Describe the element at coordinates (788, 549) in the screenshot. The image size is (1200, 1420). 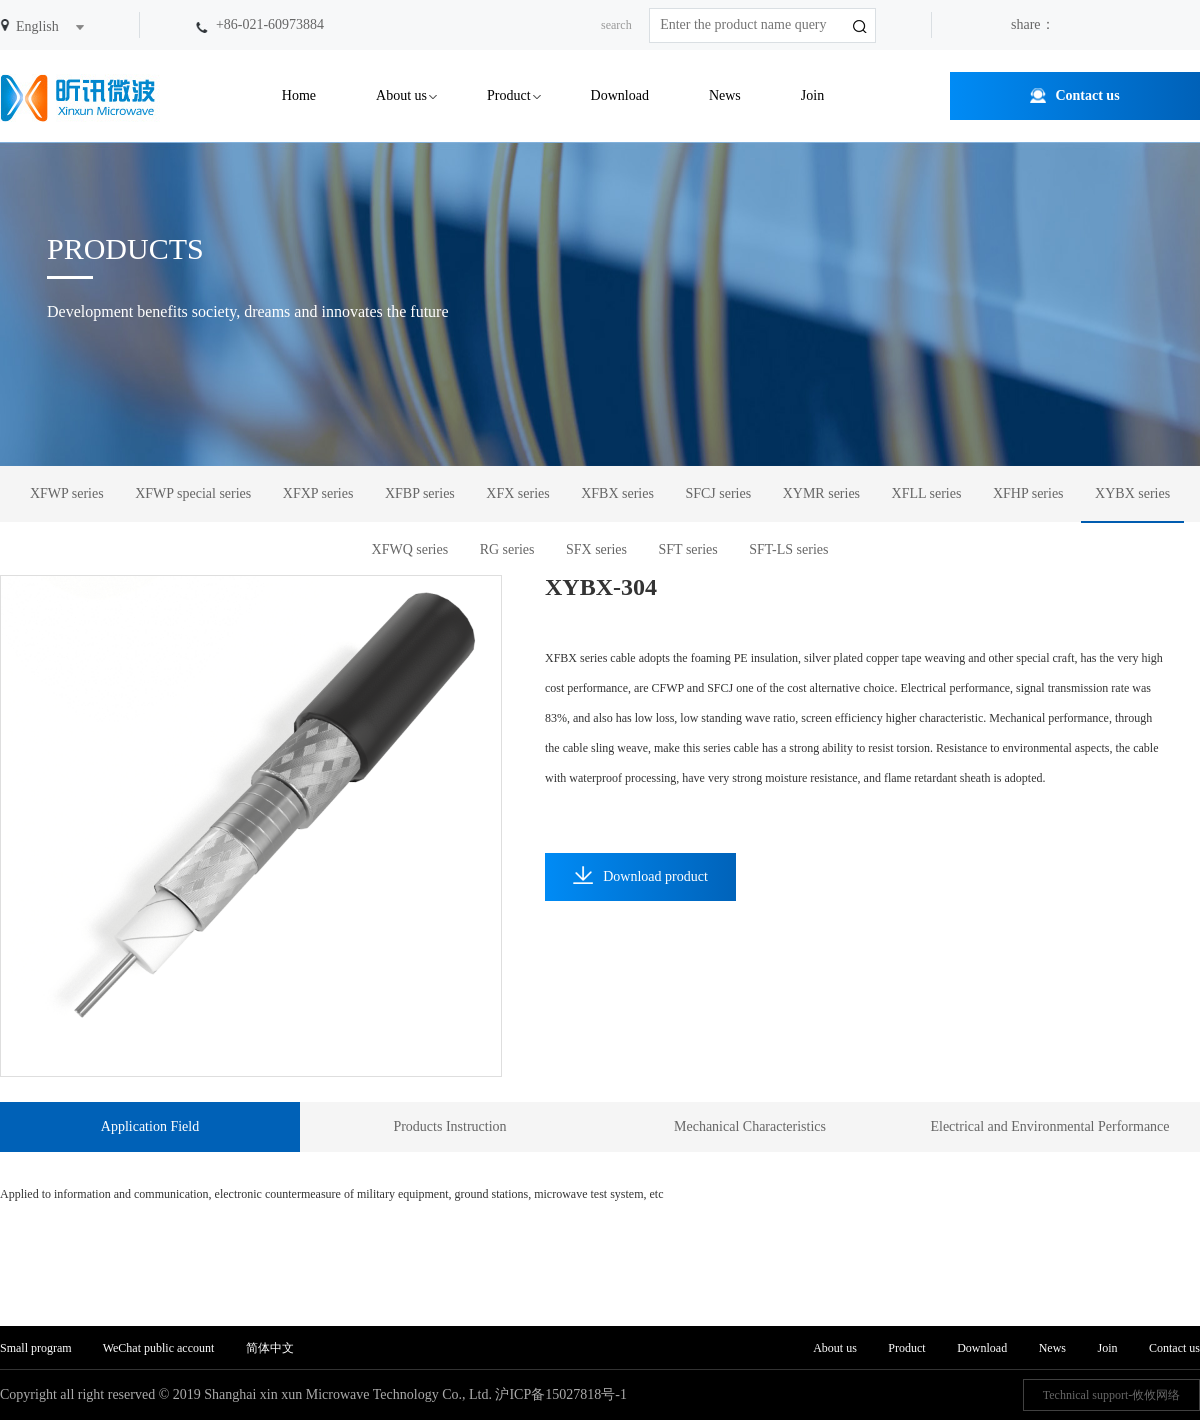
I see `SFT-LS series` at that location.